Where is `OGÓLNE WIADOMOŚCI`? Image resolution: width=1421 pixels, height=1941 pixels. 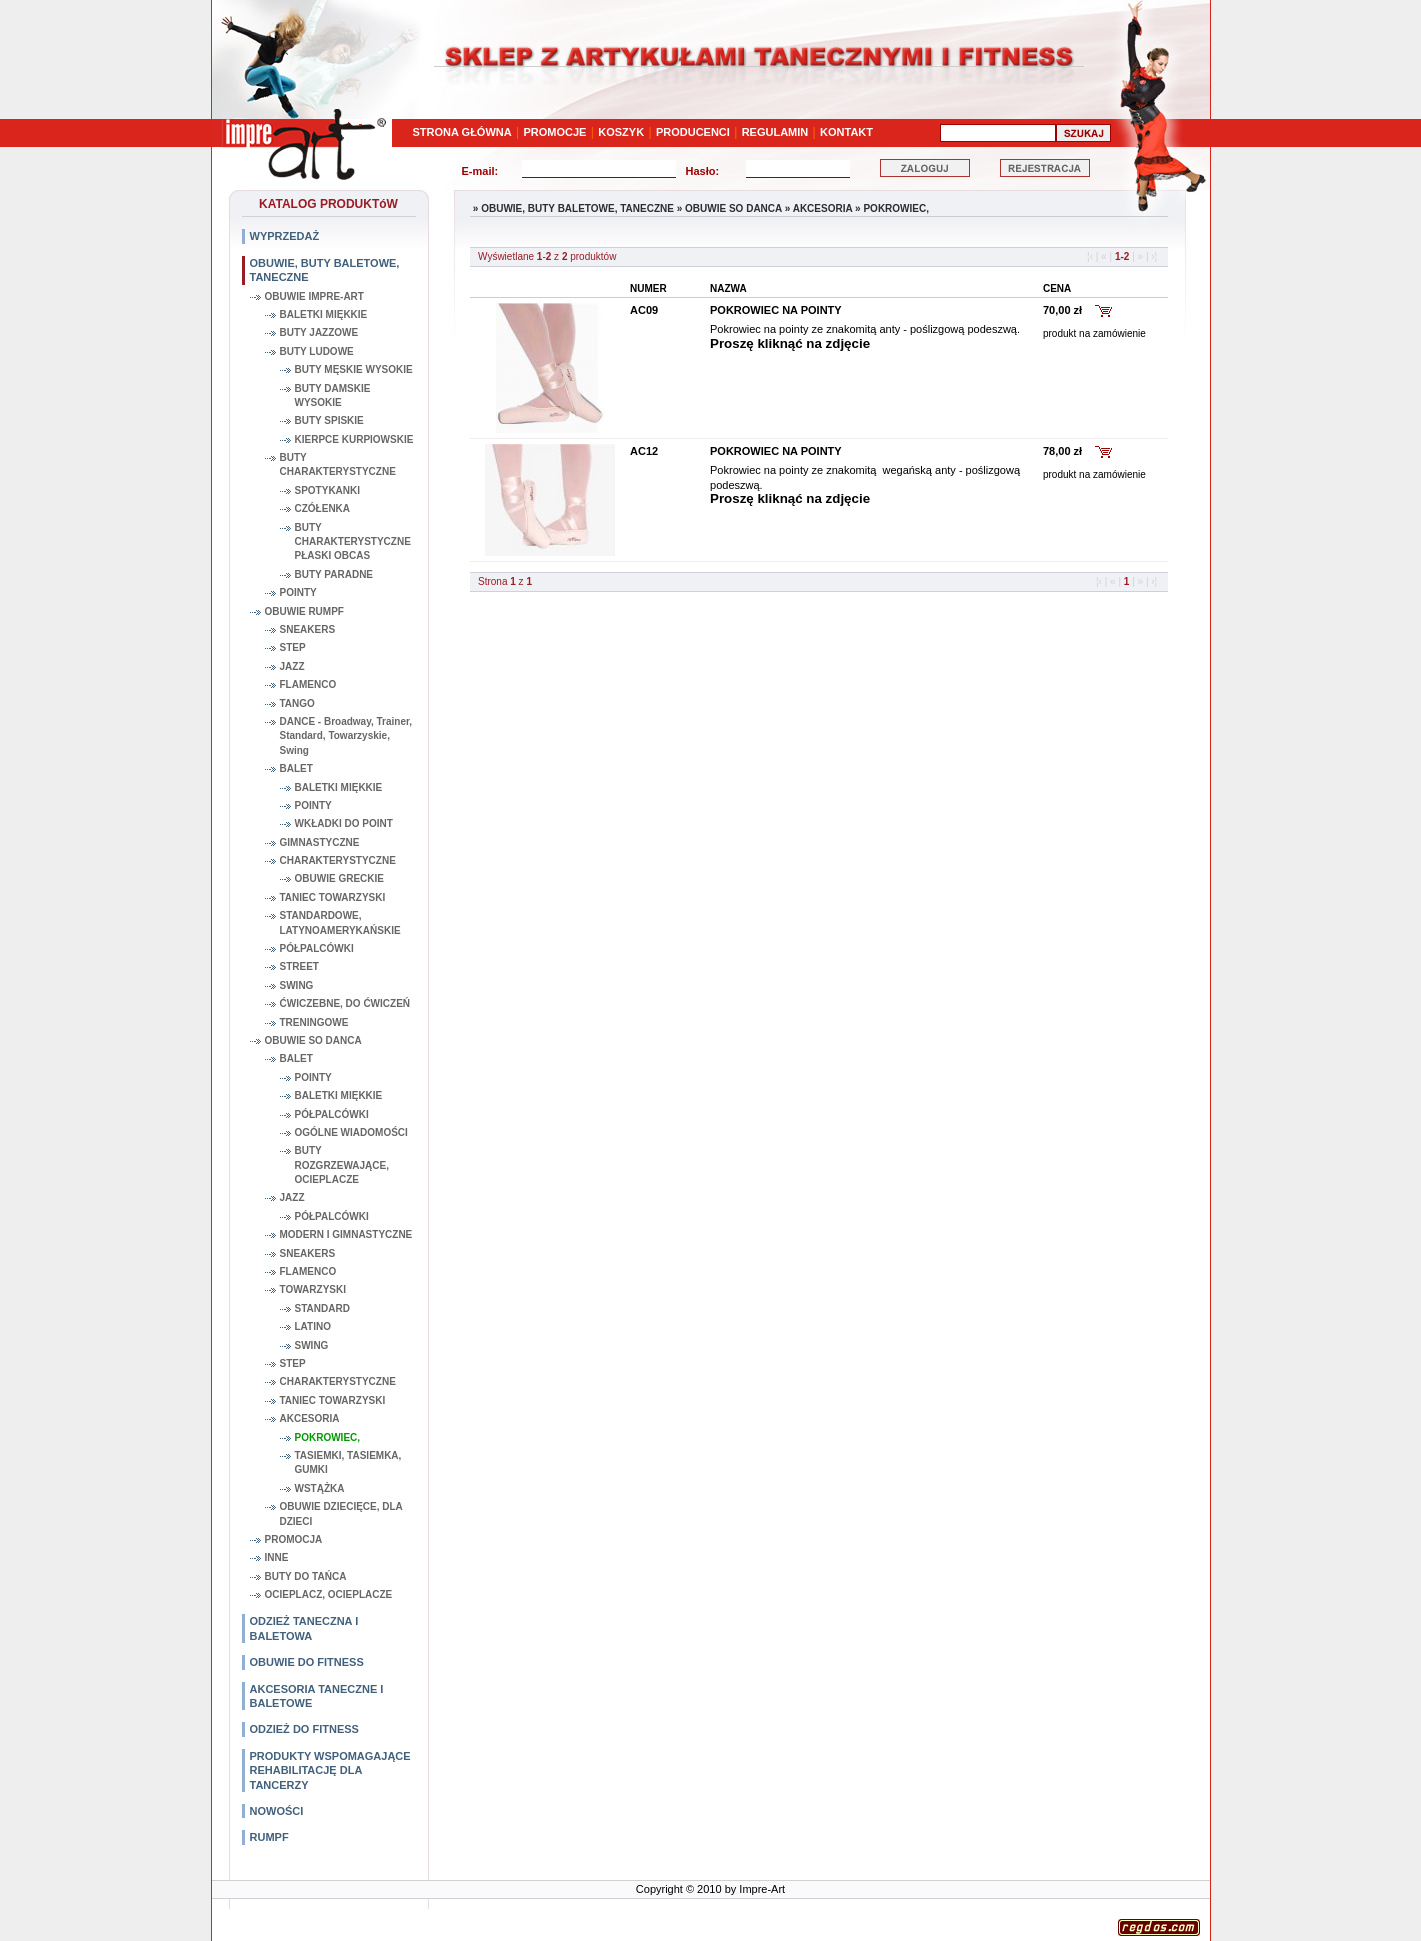
OGÓLNE WIADOMOŚCI is located at coordinates (351, 1132).